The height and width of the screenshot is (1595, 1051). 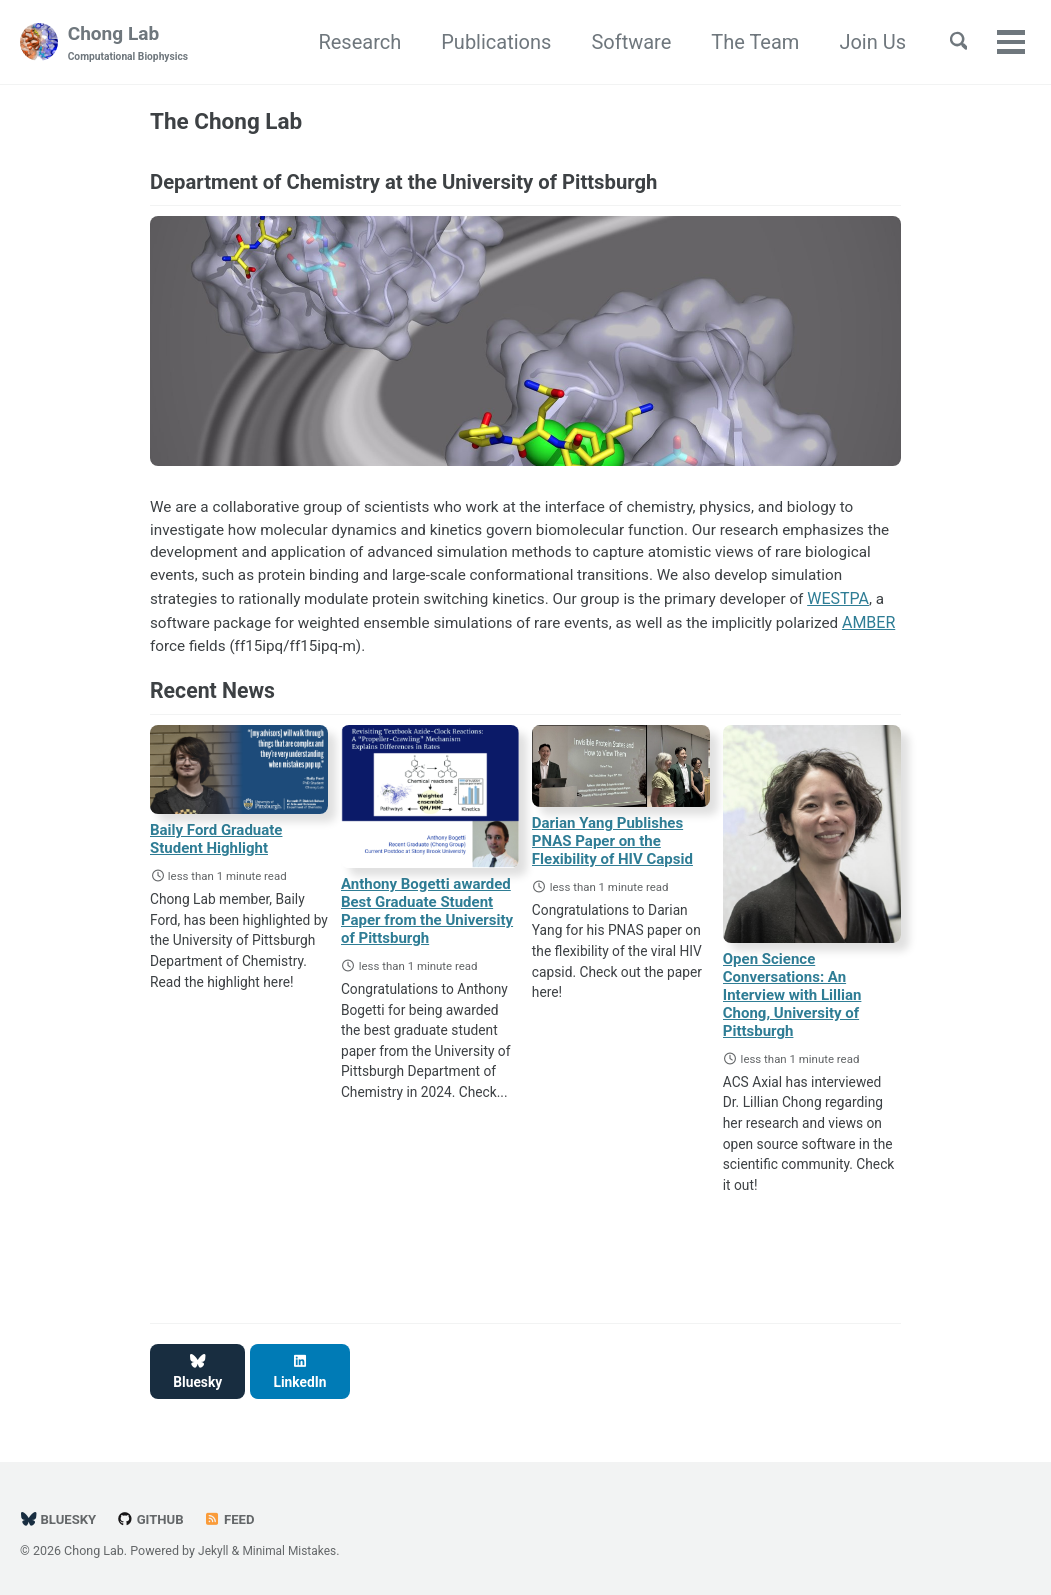 I want to click on Darian Yang Publishes PNAS Paper on the Flexibility of HIV Capsid, so click(x=612, y=854).